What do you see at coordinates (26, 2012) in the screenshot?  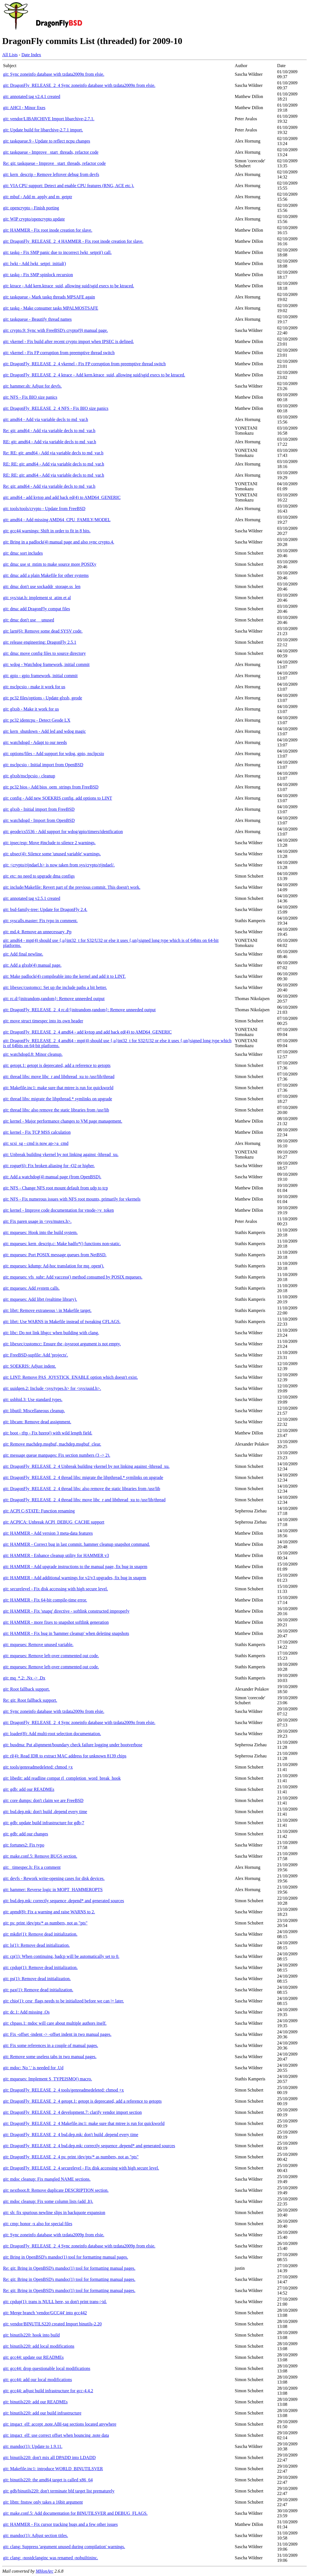 I see `git: dc.1: Add missing .Os` at bounding box center [26, 2012].